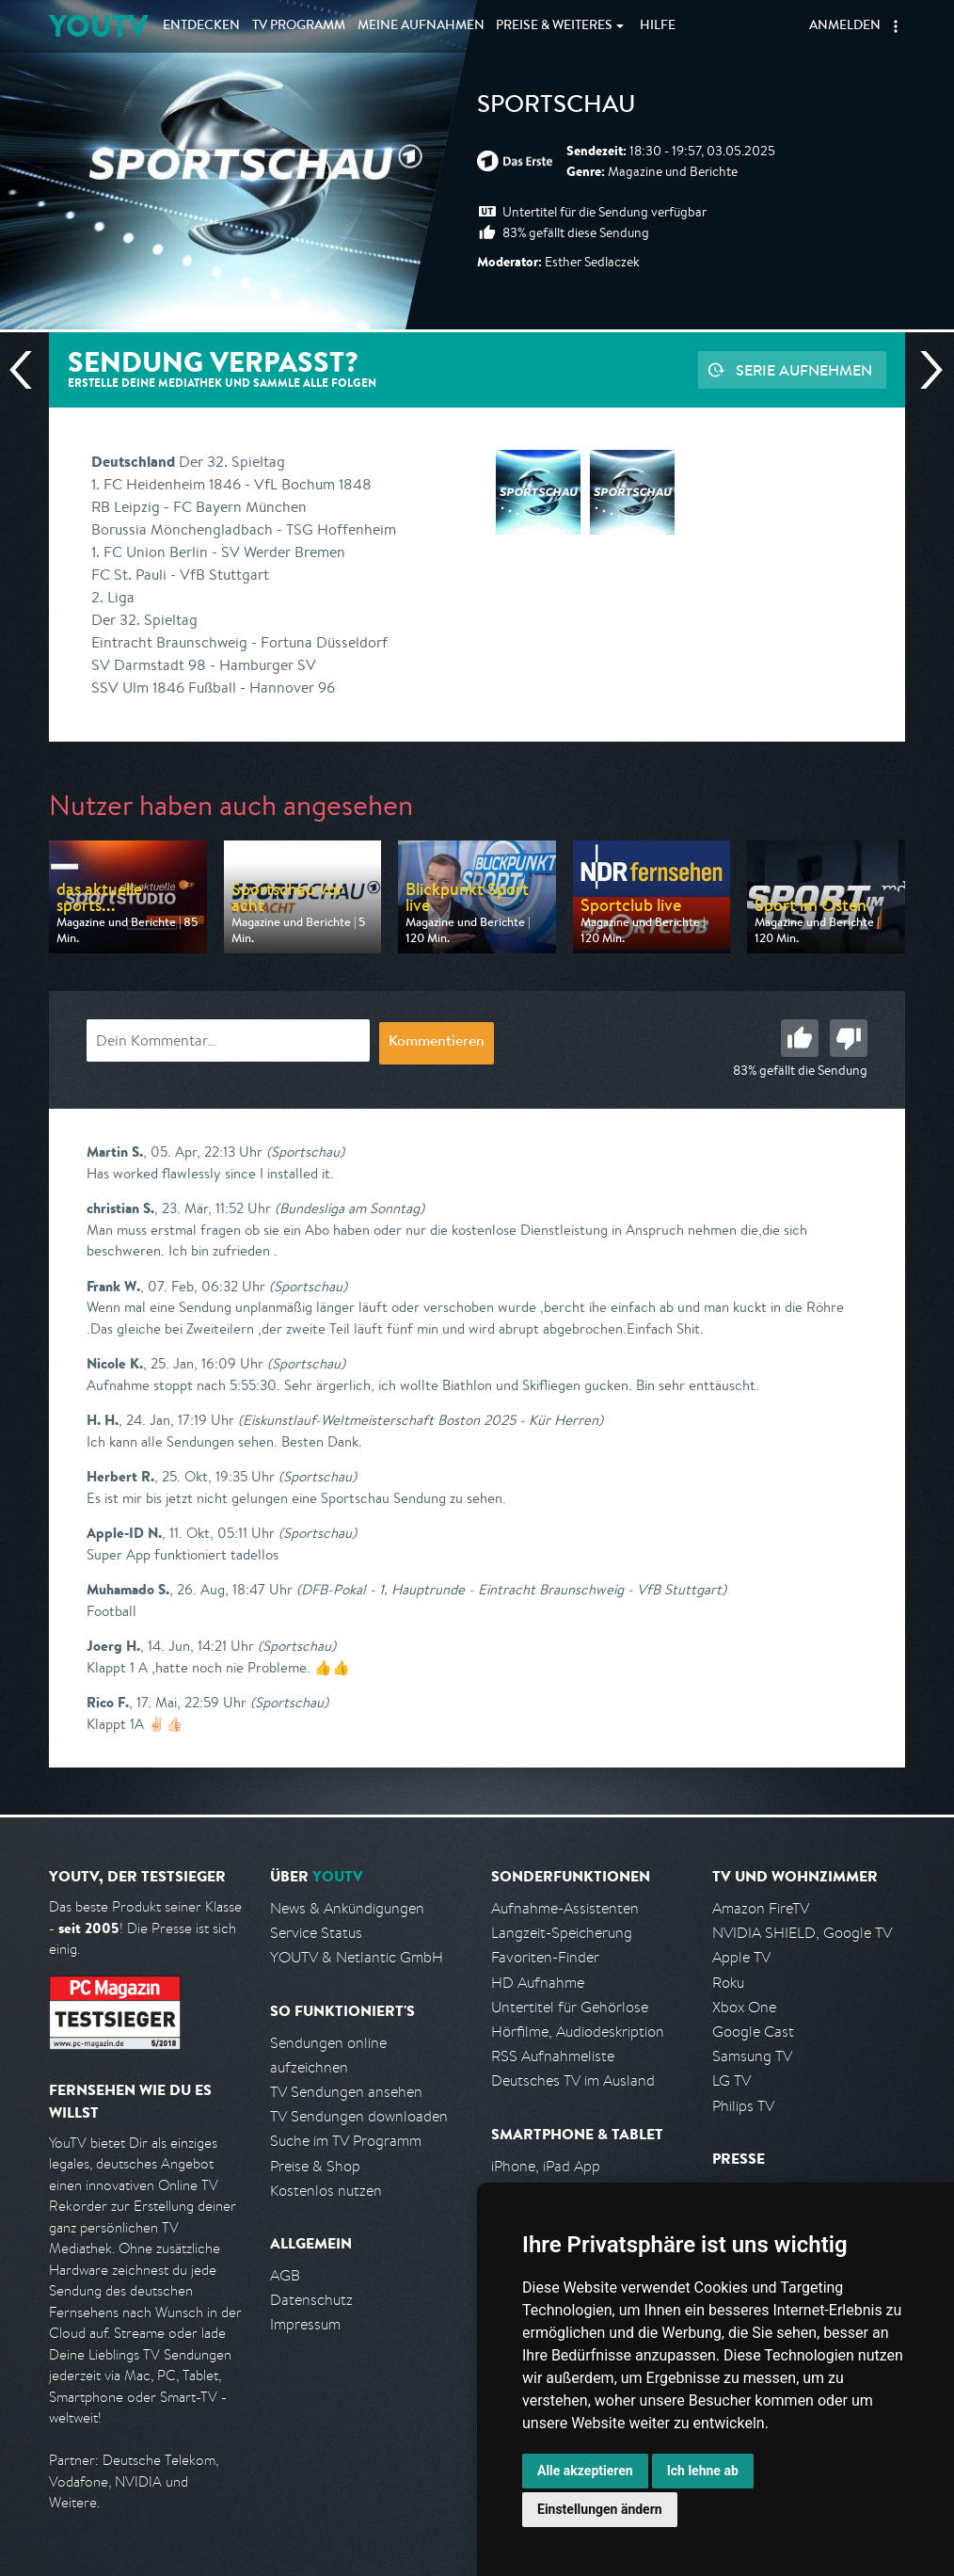 This screenshot has height=2576, width=954. Describe the element at coordinates (356, 1957) in the screenshot. I see `YOUTV & Netlantic GmbH` at that location.